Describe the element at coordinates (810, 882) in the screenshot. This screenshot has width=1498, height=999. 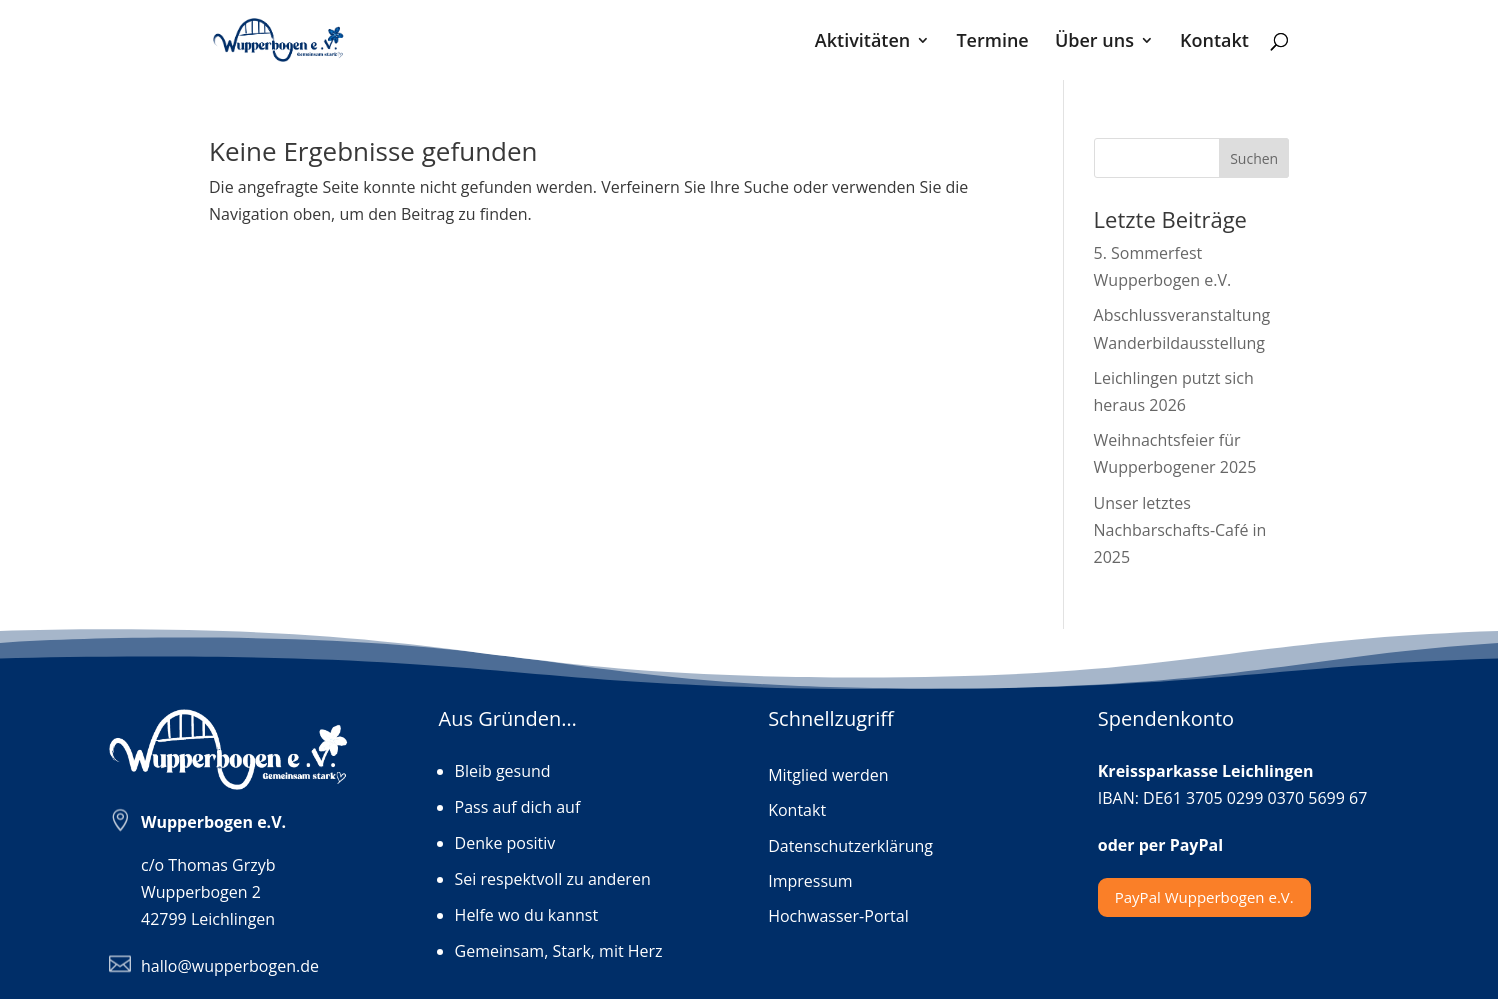
I see `Impressum` at that location.